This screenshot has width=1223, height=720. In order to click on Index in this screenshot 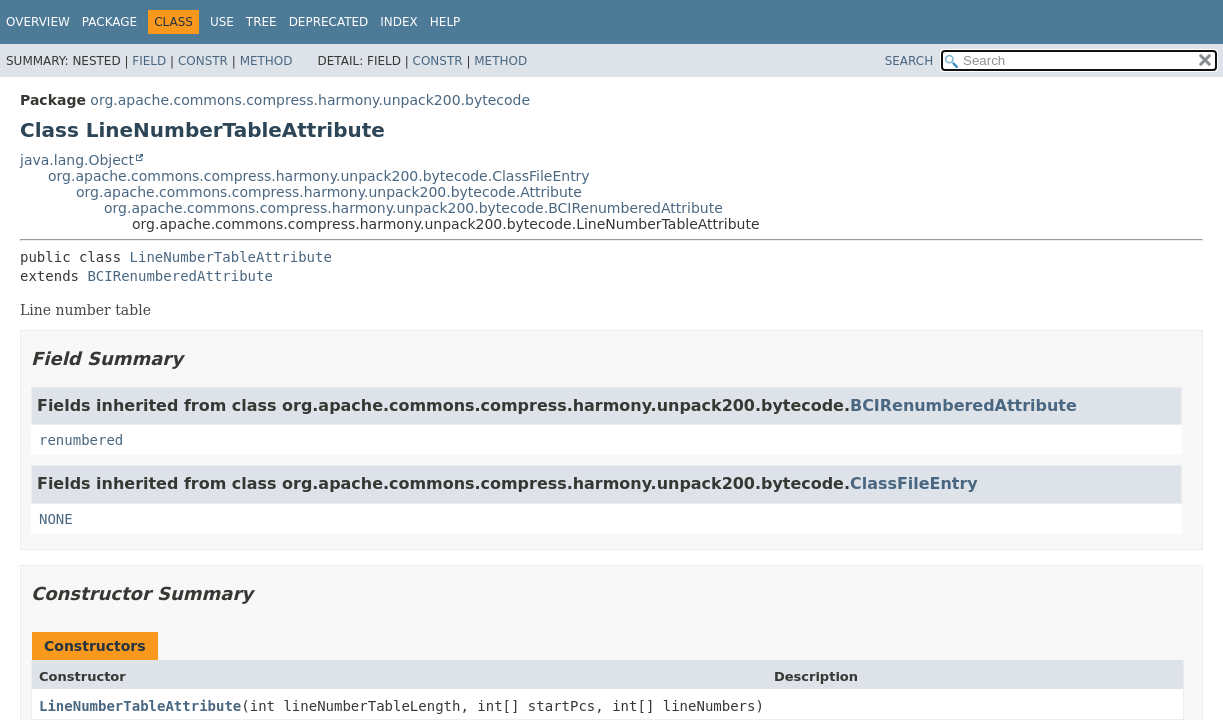, I will do `click(399, 22)`.